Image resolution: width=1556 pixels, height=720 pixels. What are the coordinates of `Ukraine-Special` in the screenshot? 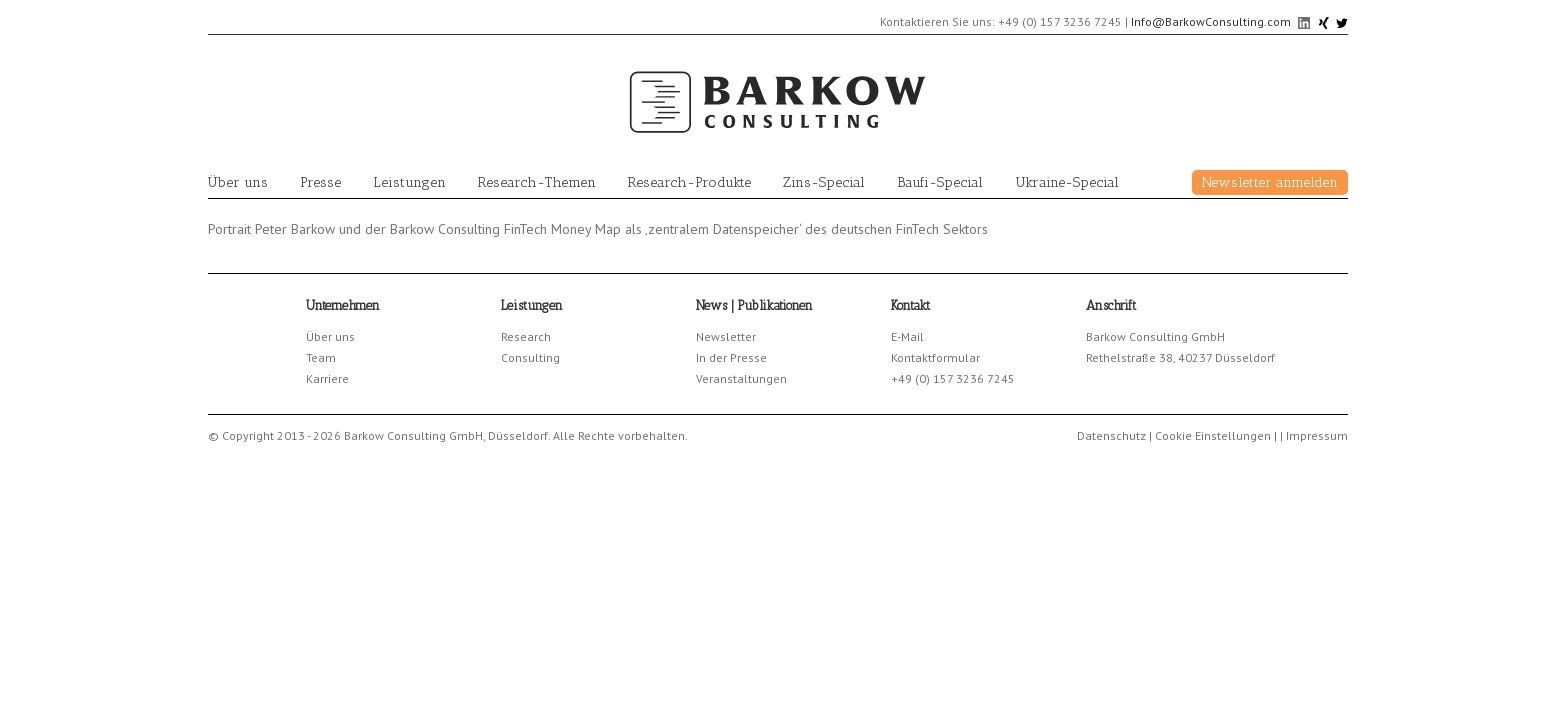 It's located at (1067, 182).